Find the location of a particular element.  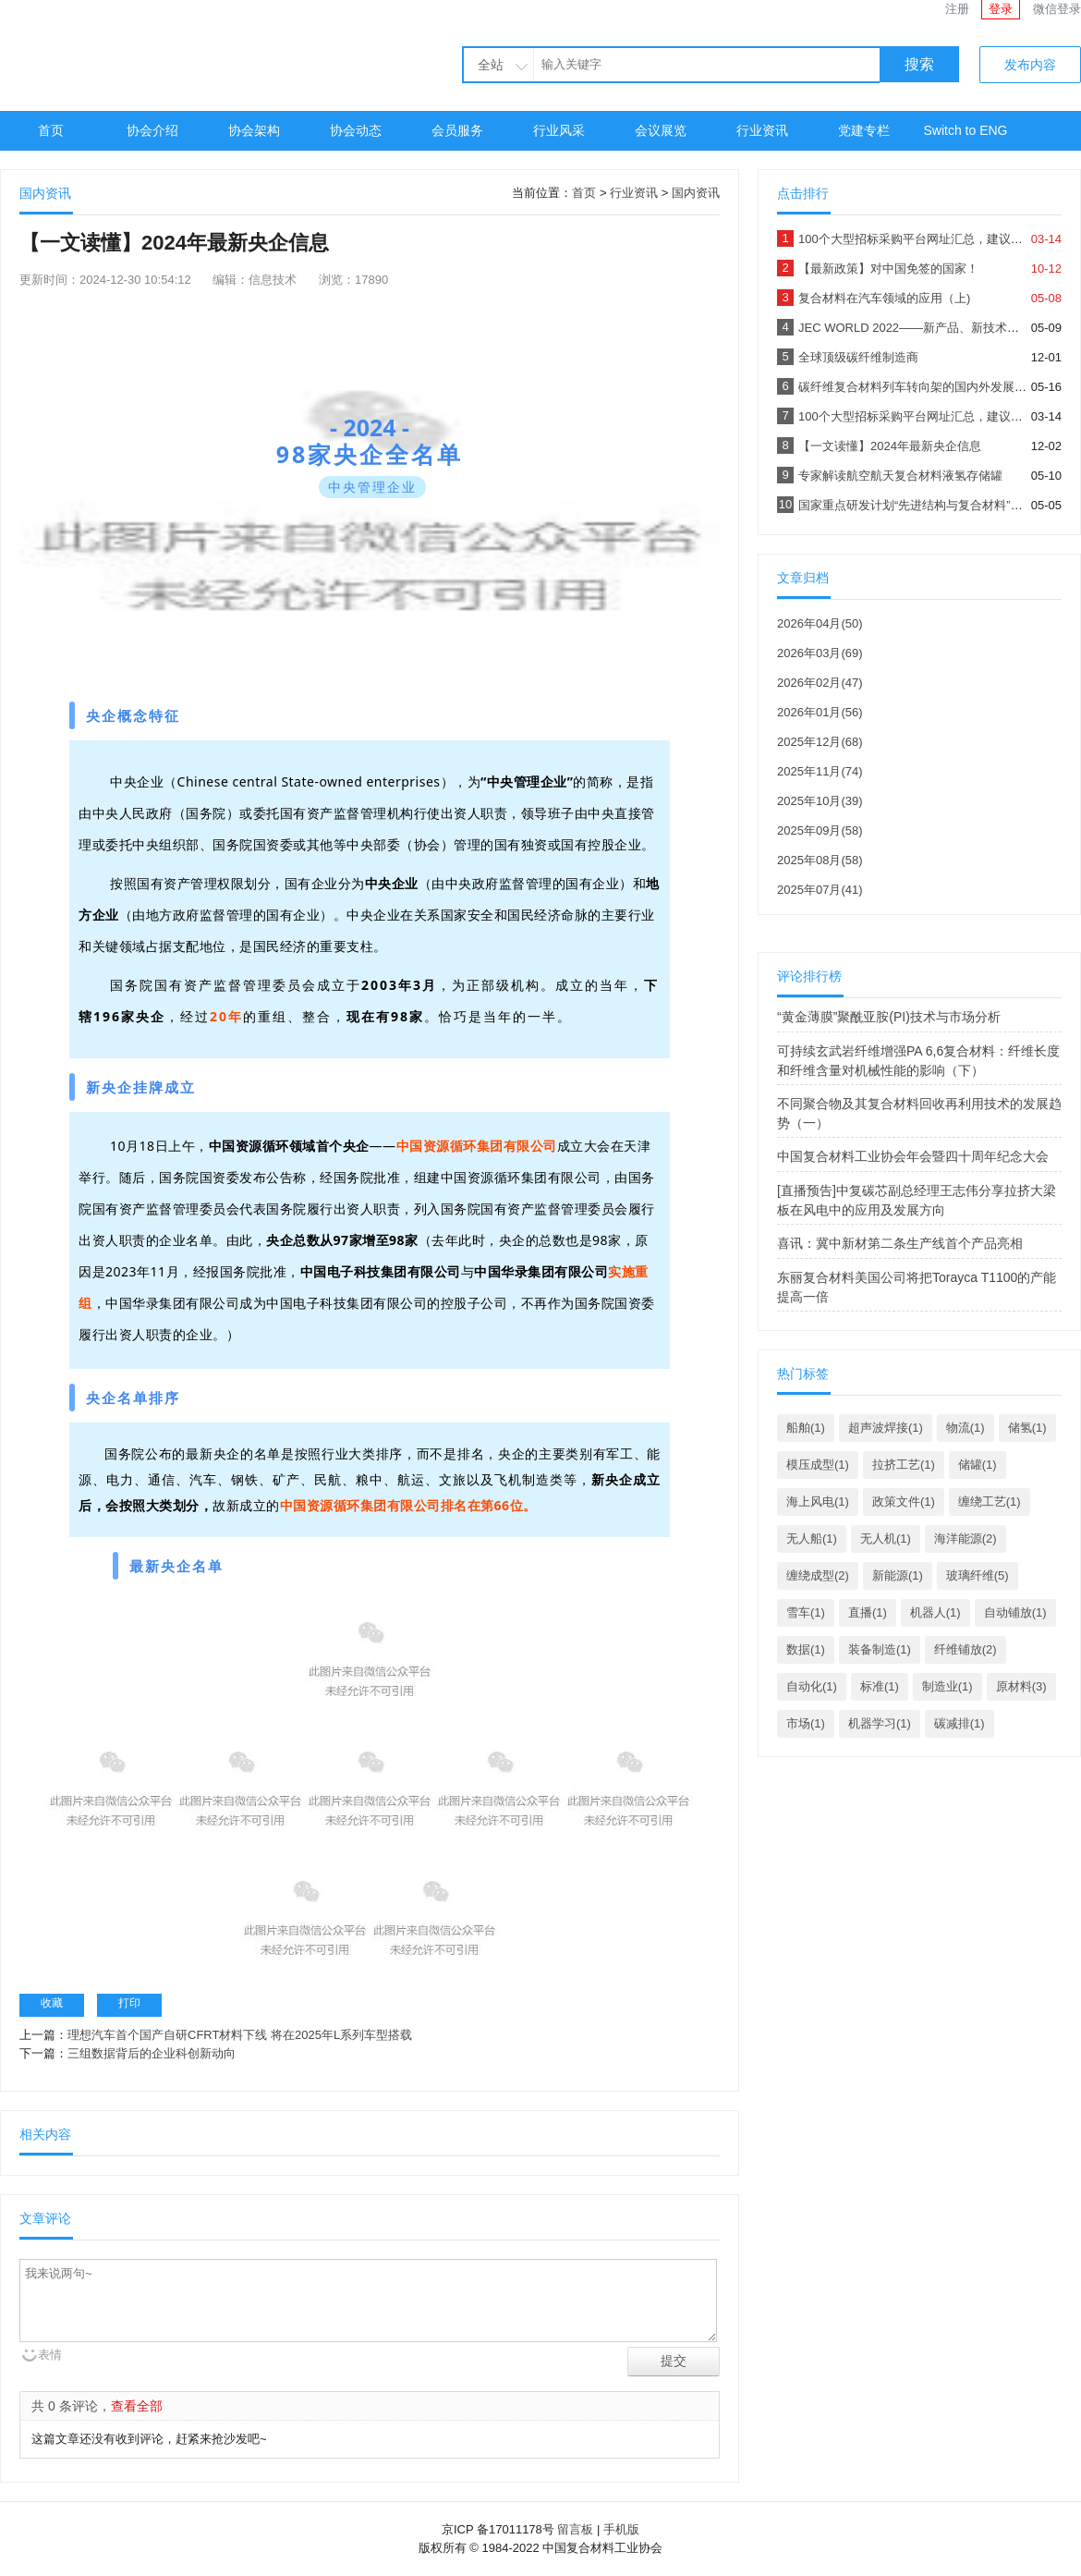

2025年11月(74) is located at coordinates (820, 771).